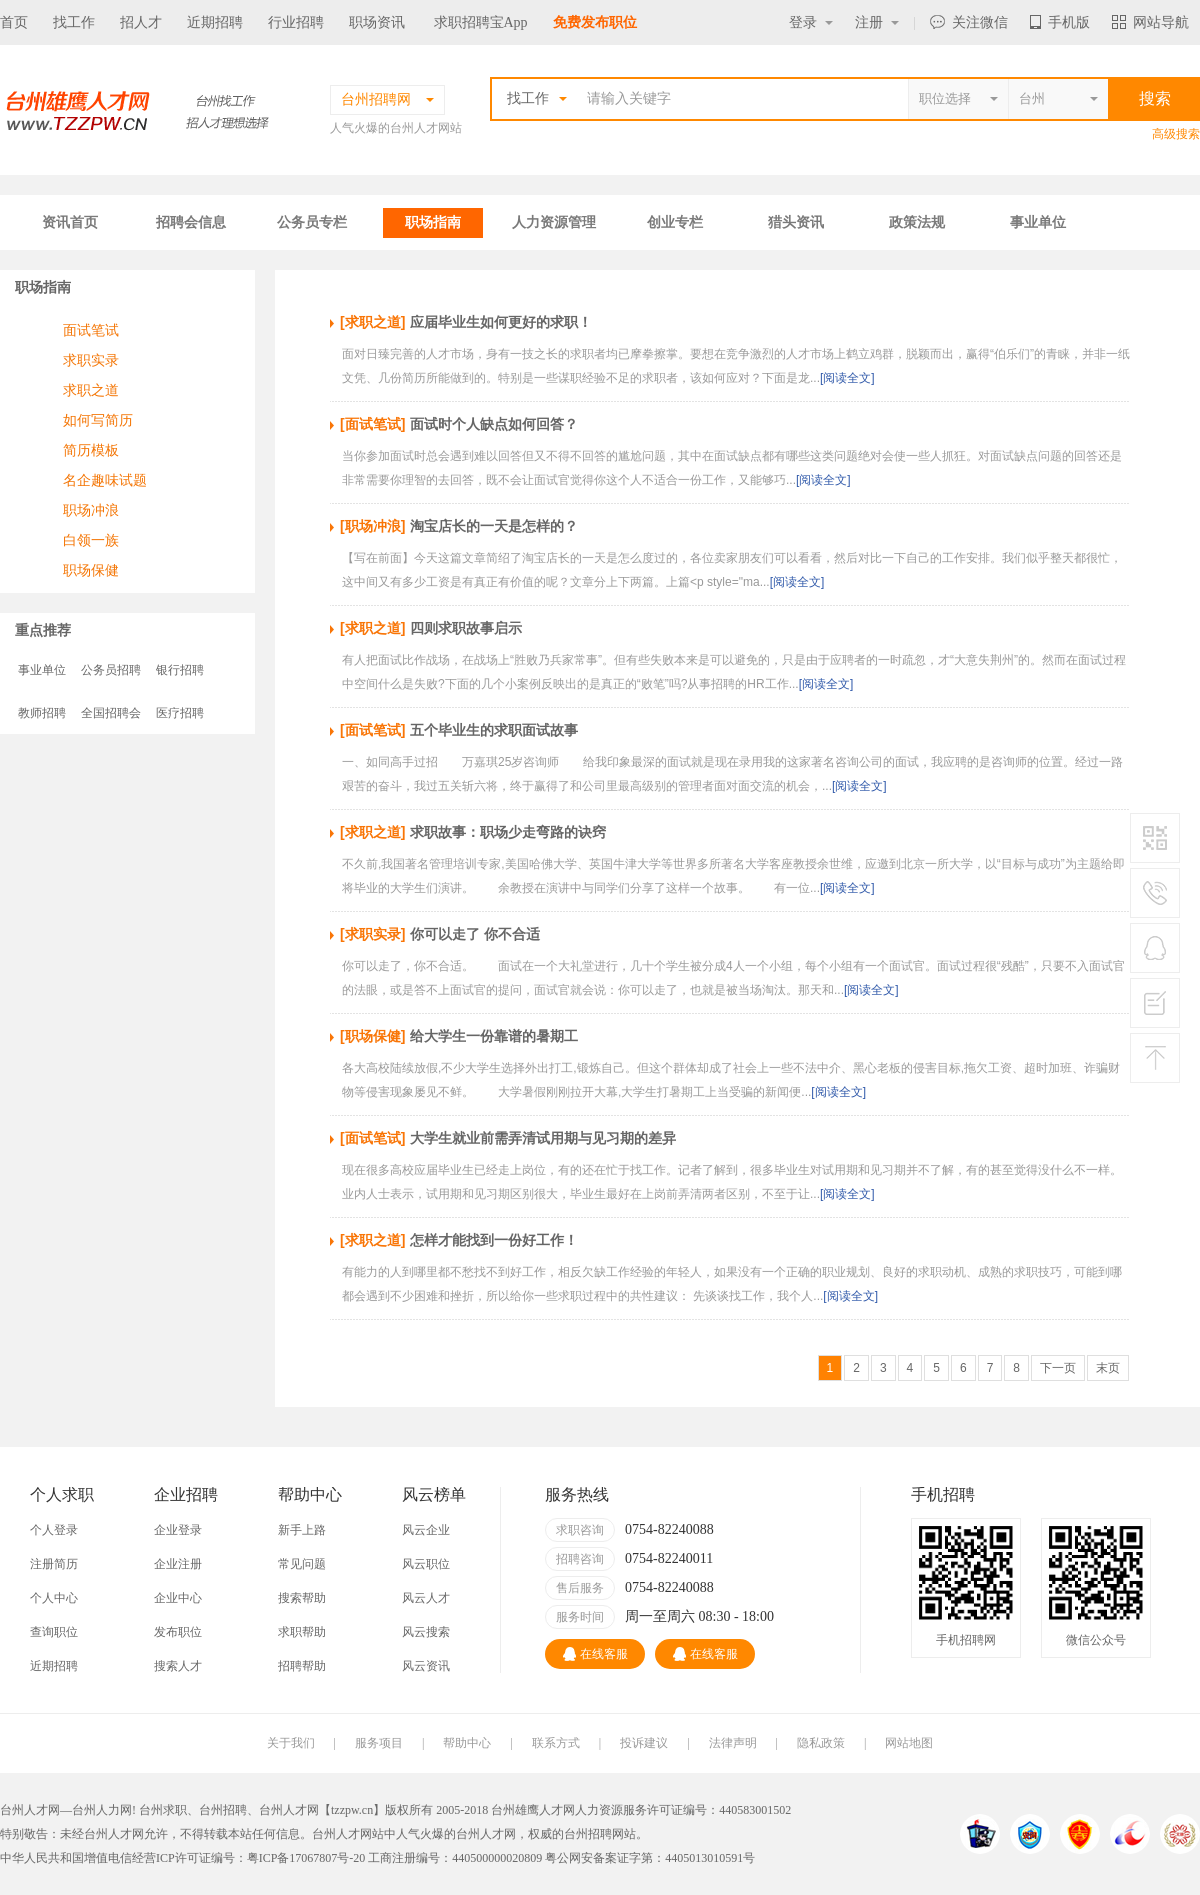 The image size is (1200, 1895). I want to click on 创业专栏, so click(675, 222).